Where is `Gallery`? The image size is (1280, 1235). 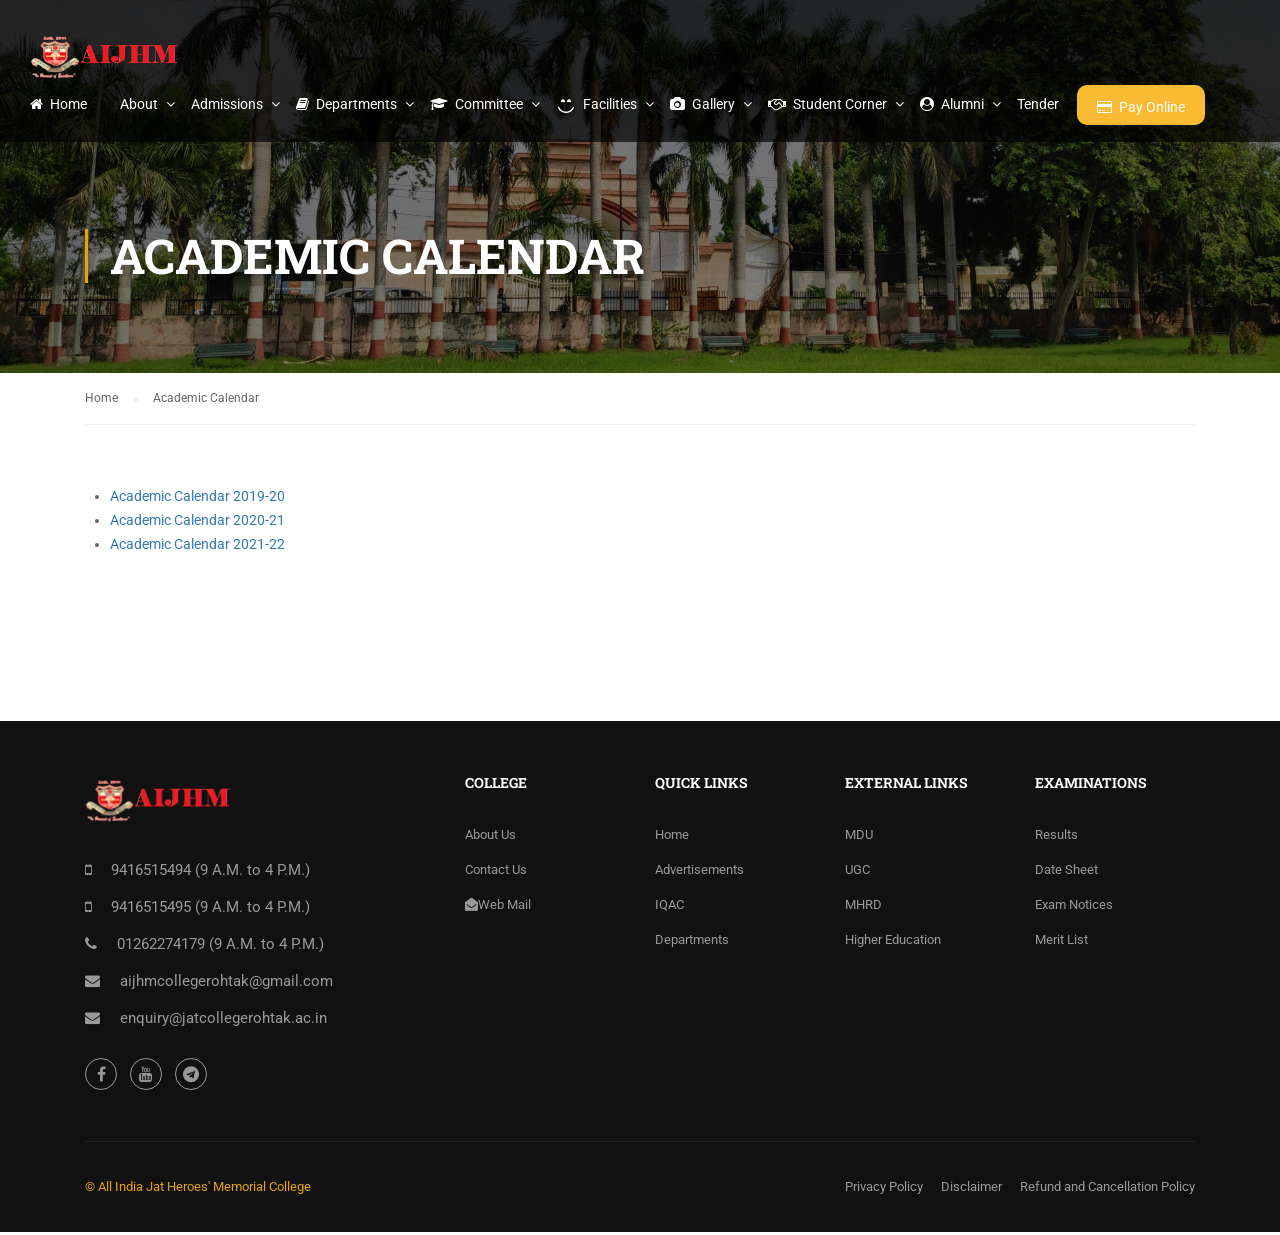
Gallery is located at coordinates (702, 104).